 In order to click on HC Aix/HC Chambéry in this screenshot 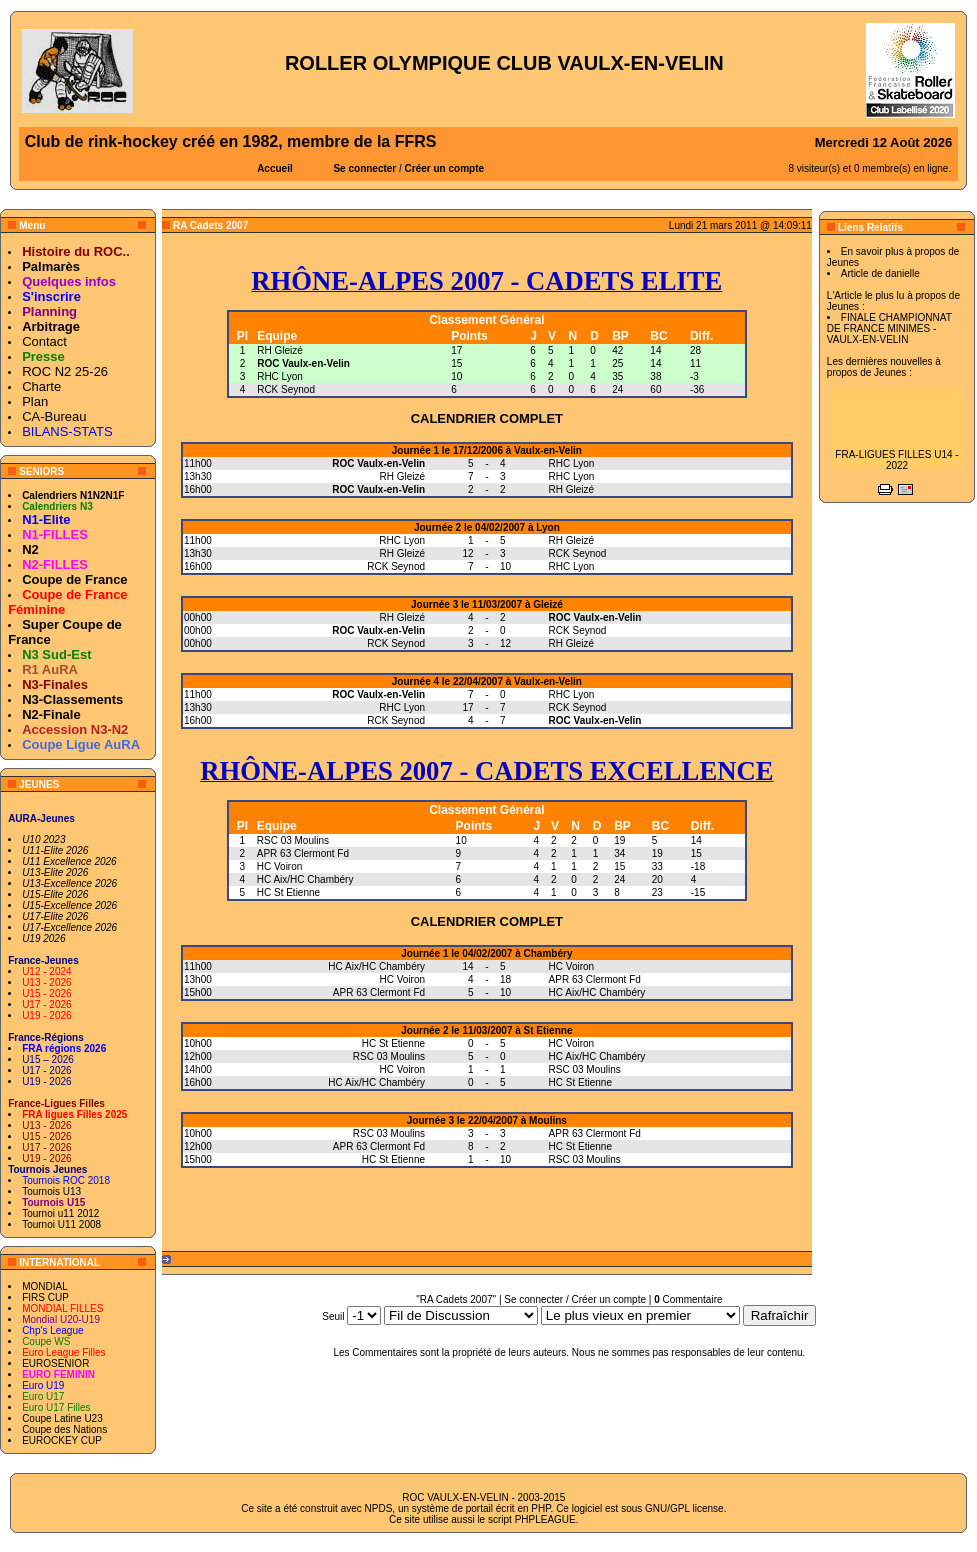, I will do `click(305, 879)`.